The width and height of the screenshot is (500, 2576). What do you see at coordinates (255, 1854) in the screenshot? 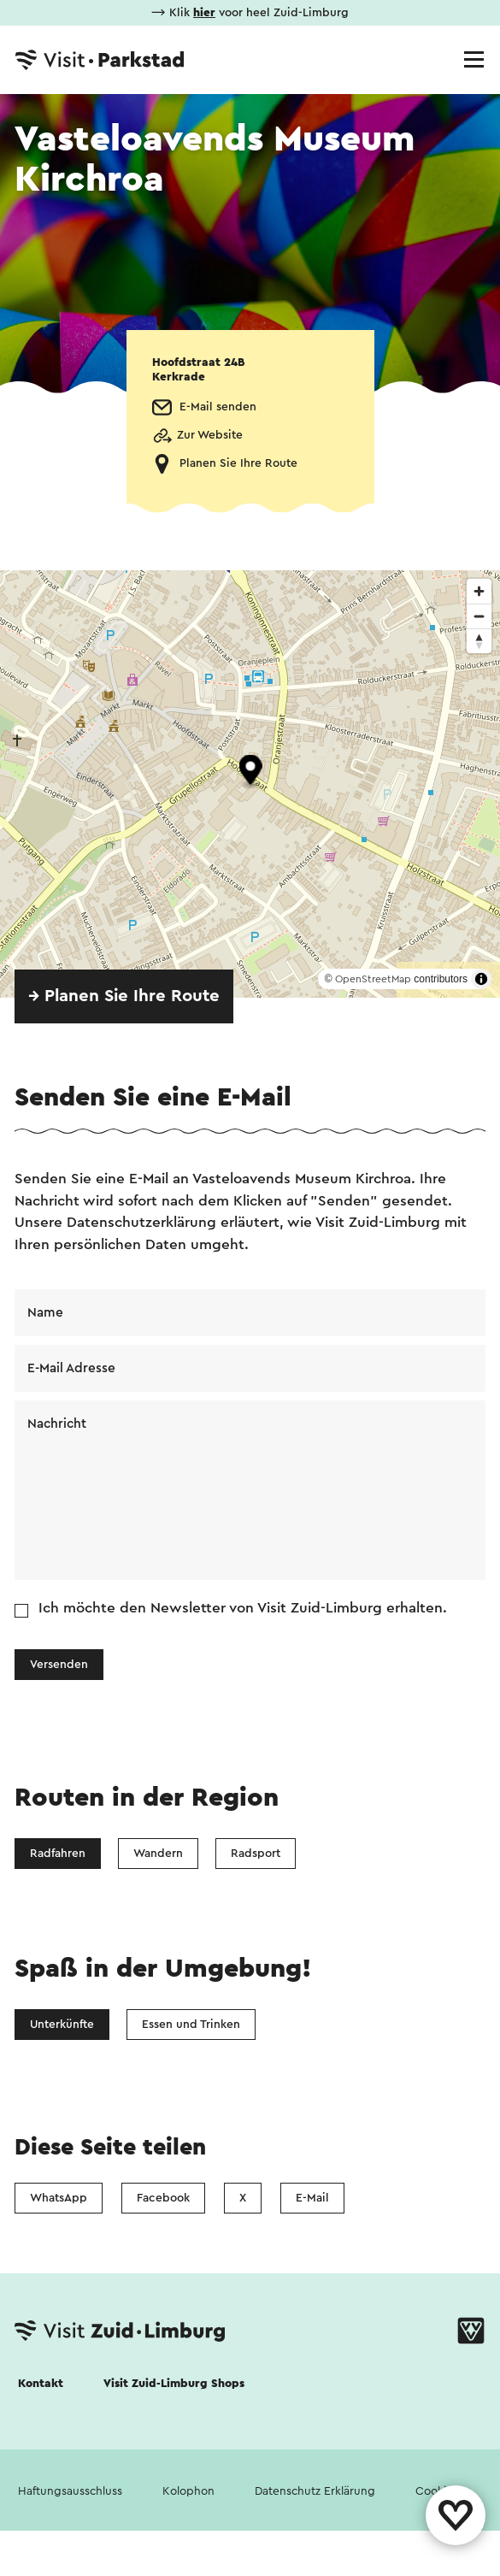
I see `Radsport` at bounding box center [255, 1854].